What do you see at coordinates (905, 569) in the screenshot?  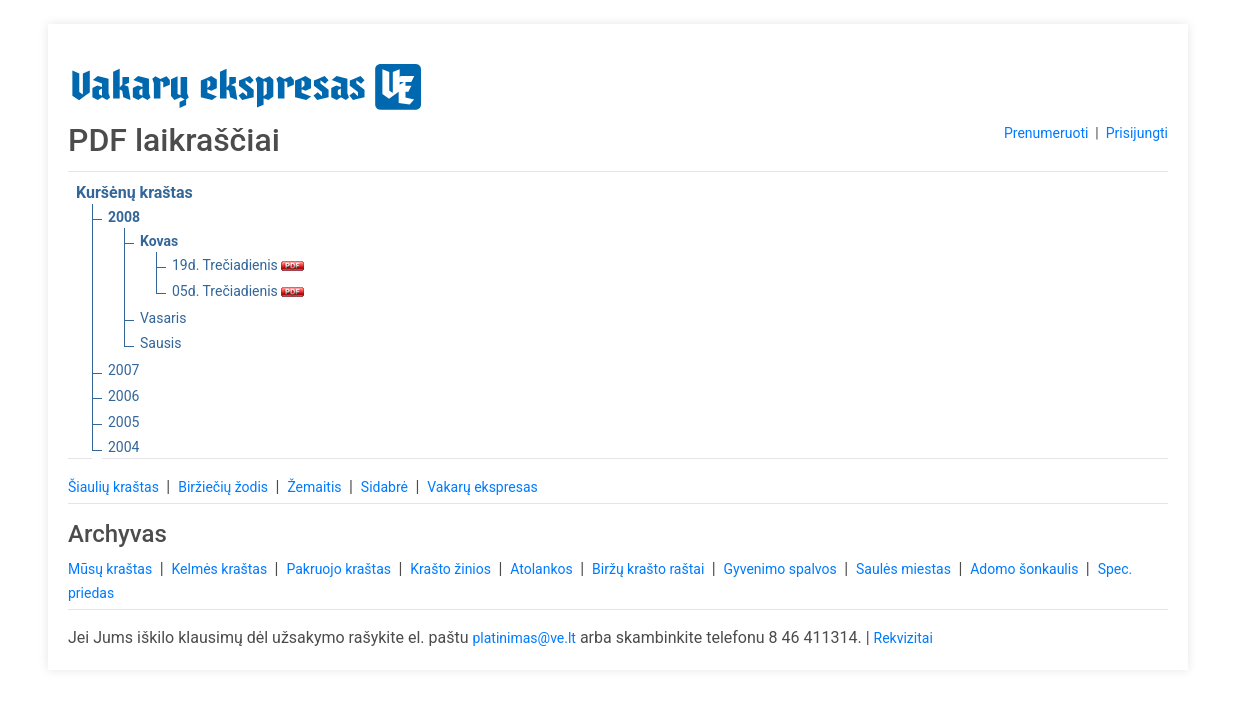 I see `Saulės miestas` at bounding box center [905, 569].